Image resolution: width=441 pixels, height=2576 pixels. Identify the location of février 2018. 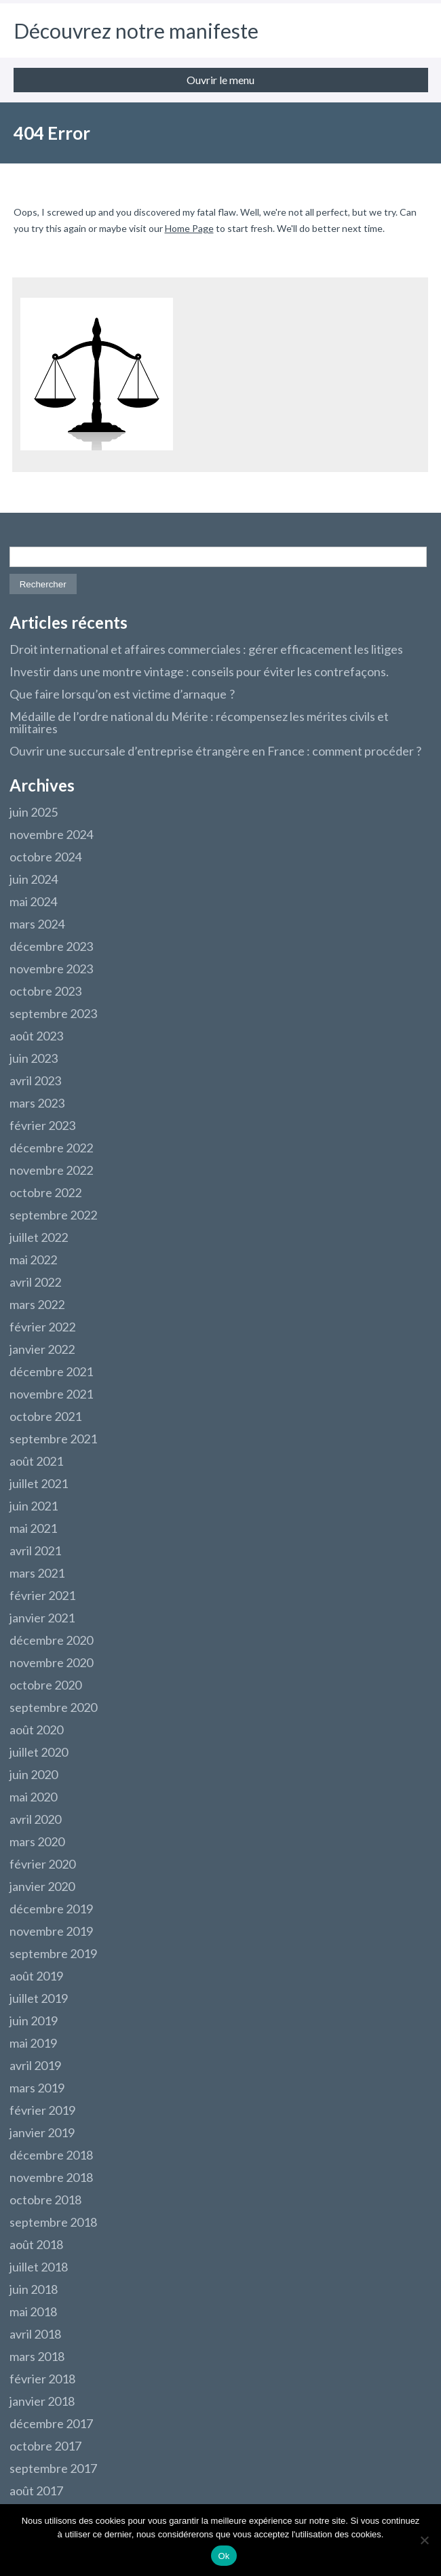
(42, 2378).